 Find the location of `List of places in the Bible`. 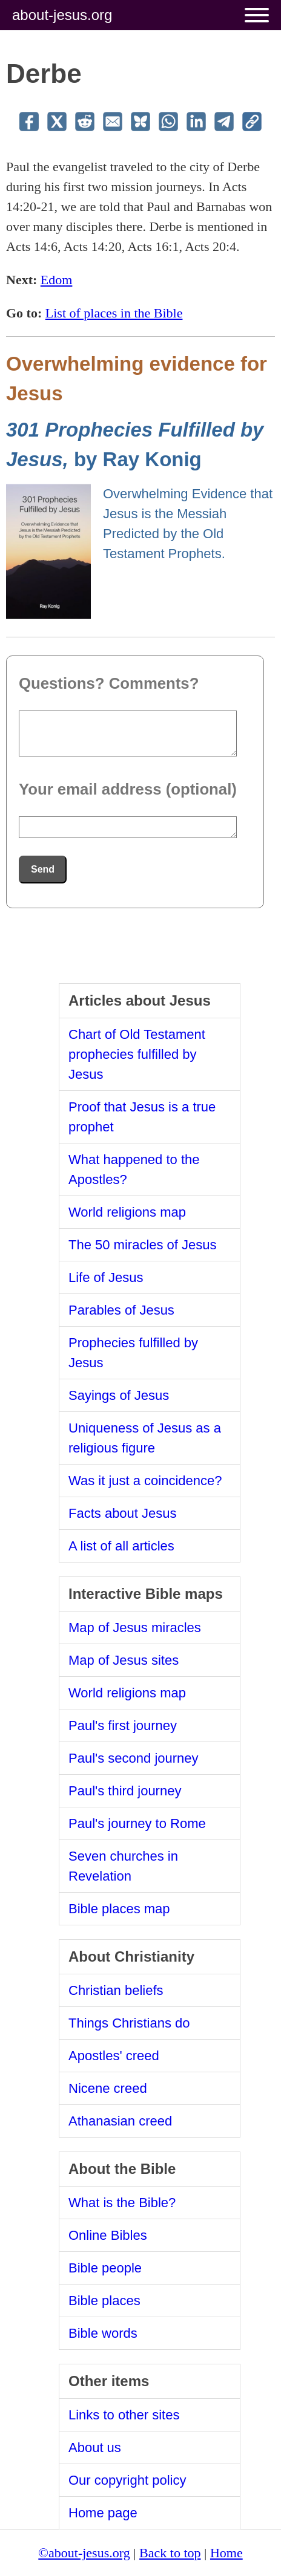

List of places in the Bible is located at coordinates (114, 312).